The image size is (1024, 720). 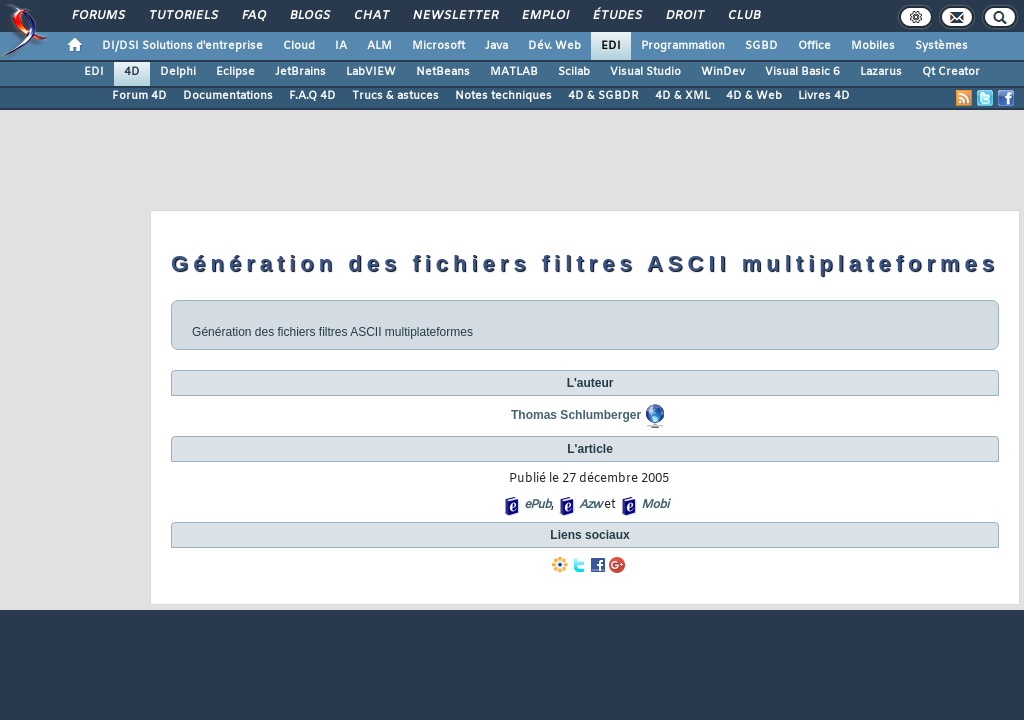 What do you see at coordinates (683, 46) in the screenshot?
I see `Programmation` at bounding box center [683, 46].